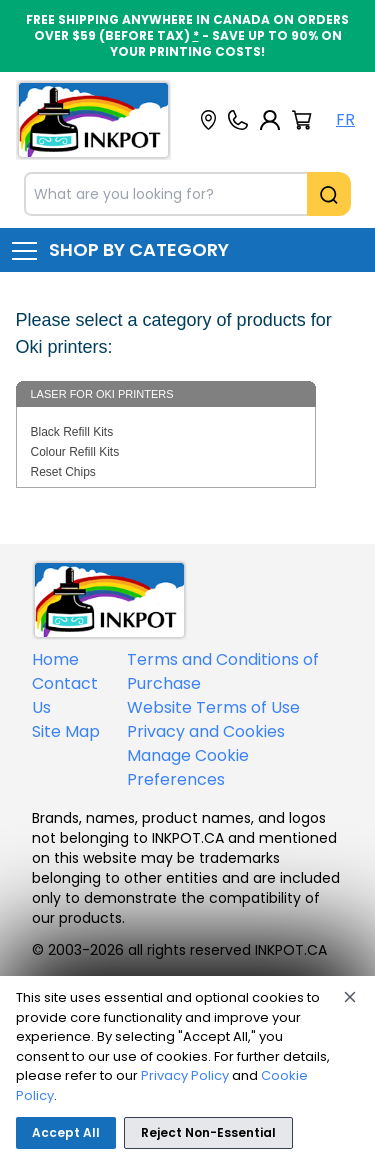  What do you see at coordinates (270, 120) in the screenshot?
I see `[My Account]` at bounding box center [270, 120].